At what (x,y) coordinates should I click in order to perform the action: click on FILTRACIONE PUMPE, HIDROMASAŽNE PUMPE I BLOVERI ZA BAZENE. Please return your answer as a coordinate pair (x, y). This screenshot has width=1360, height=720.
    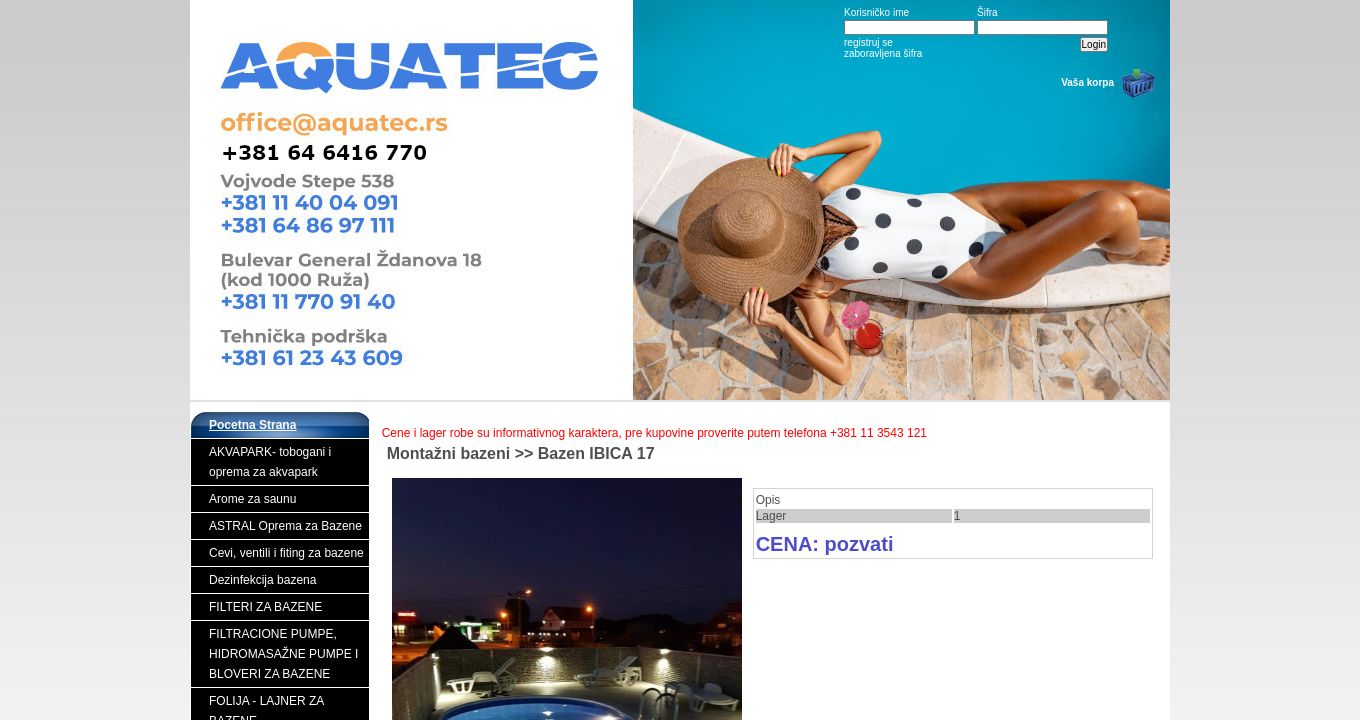
    Looking at the image, I should click on (283, 654).